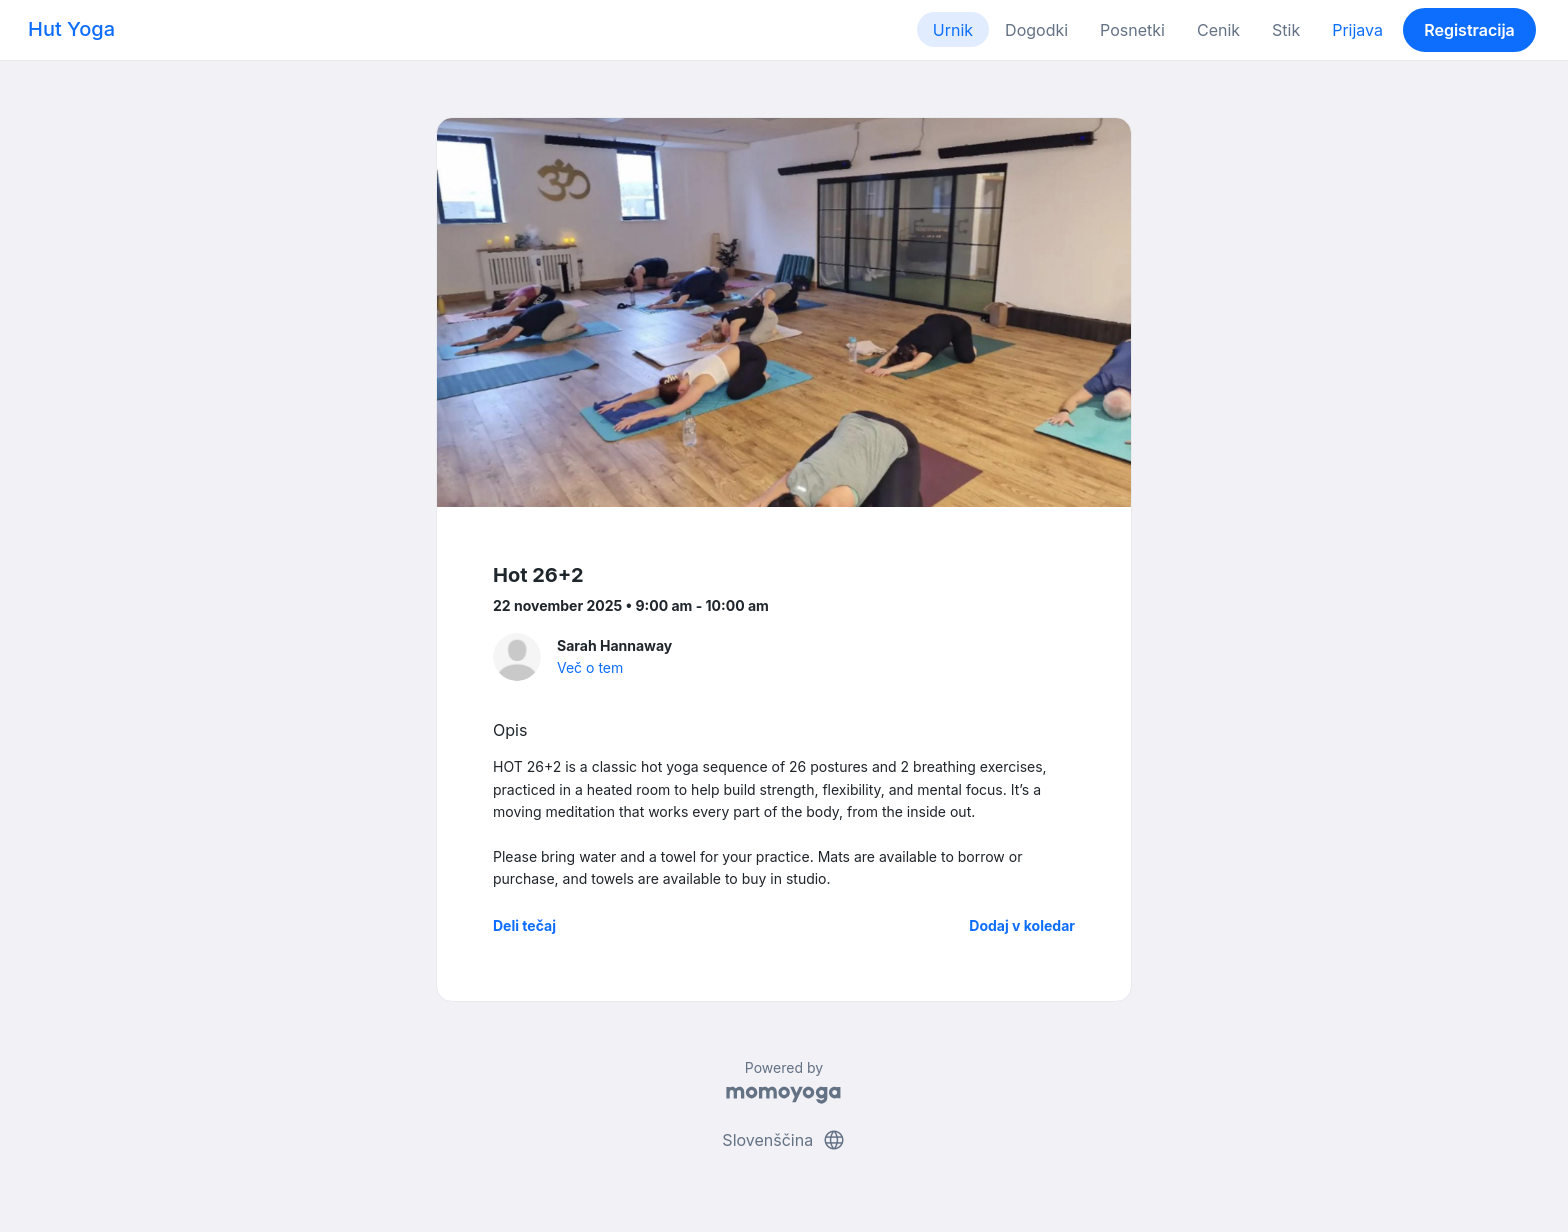 This screenshot has height=1232, width=1568. What do you see at coordinates (1469, 30) in the screenshot?
I see `Registracija` at bounding box center [1469, 30].